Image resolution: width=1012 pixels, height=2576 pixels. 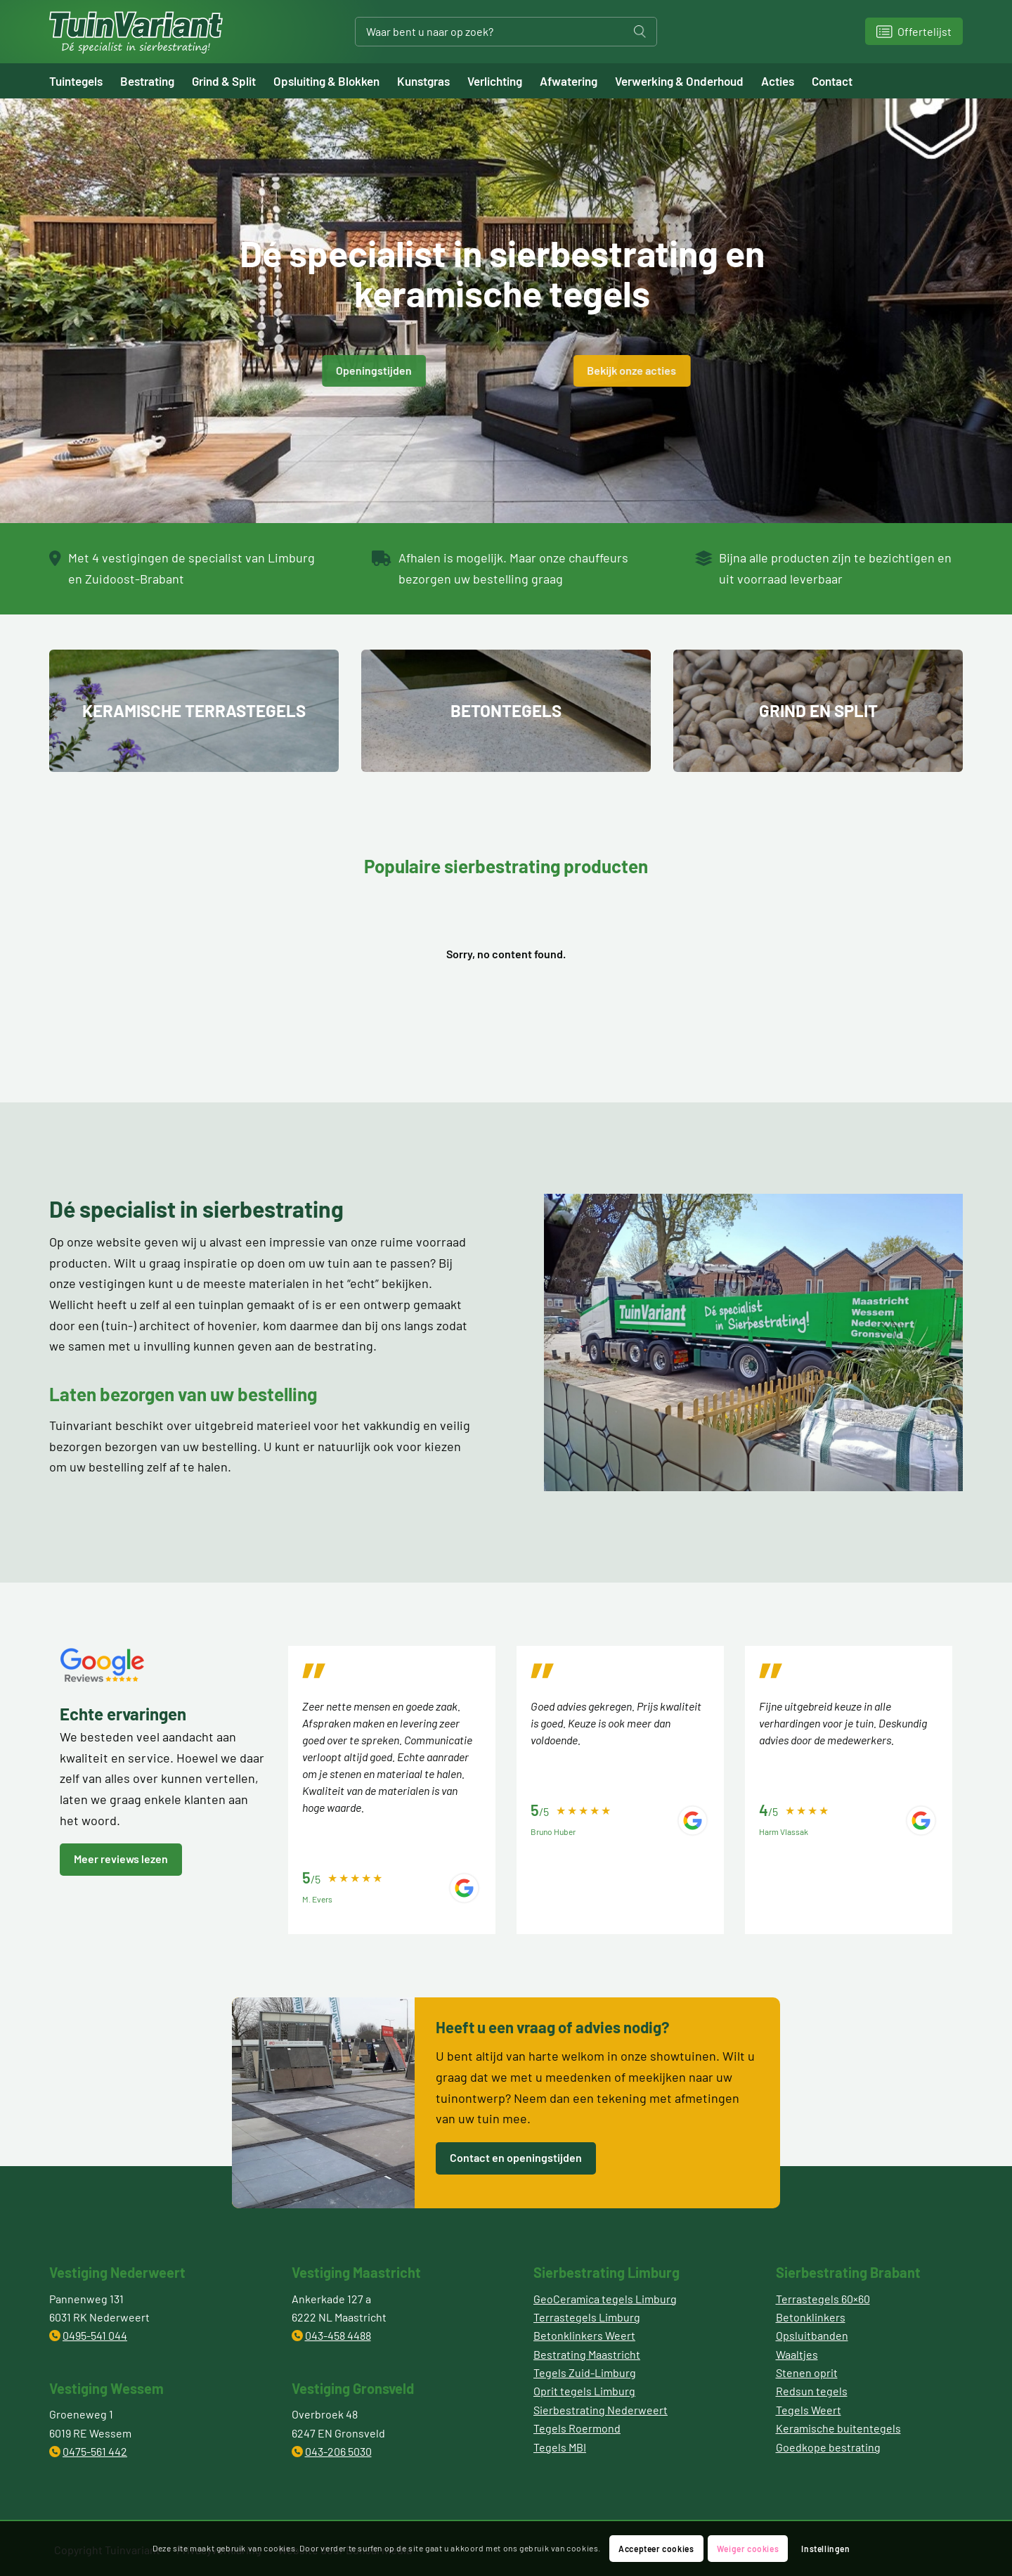 I want to click on 043-206 5030, so click(x=338, y=2451).